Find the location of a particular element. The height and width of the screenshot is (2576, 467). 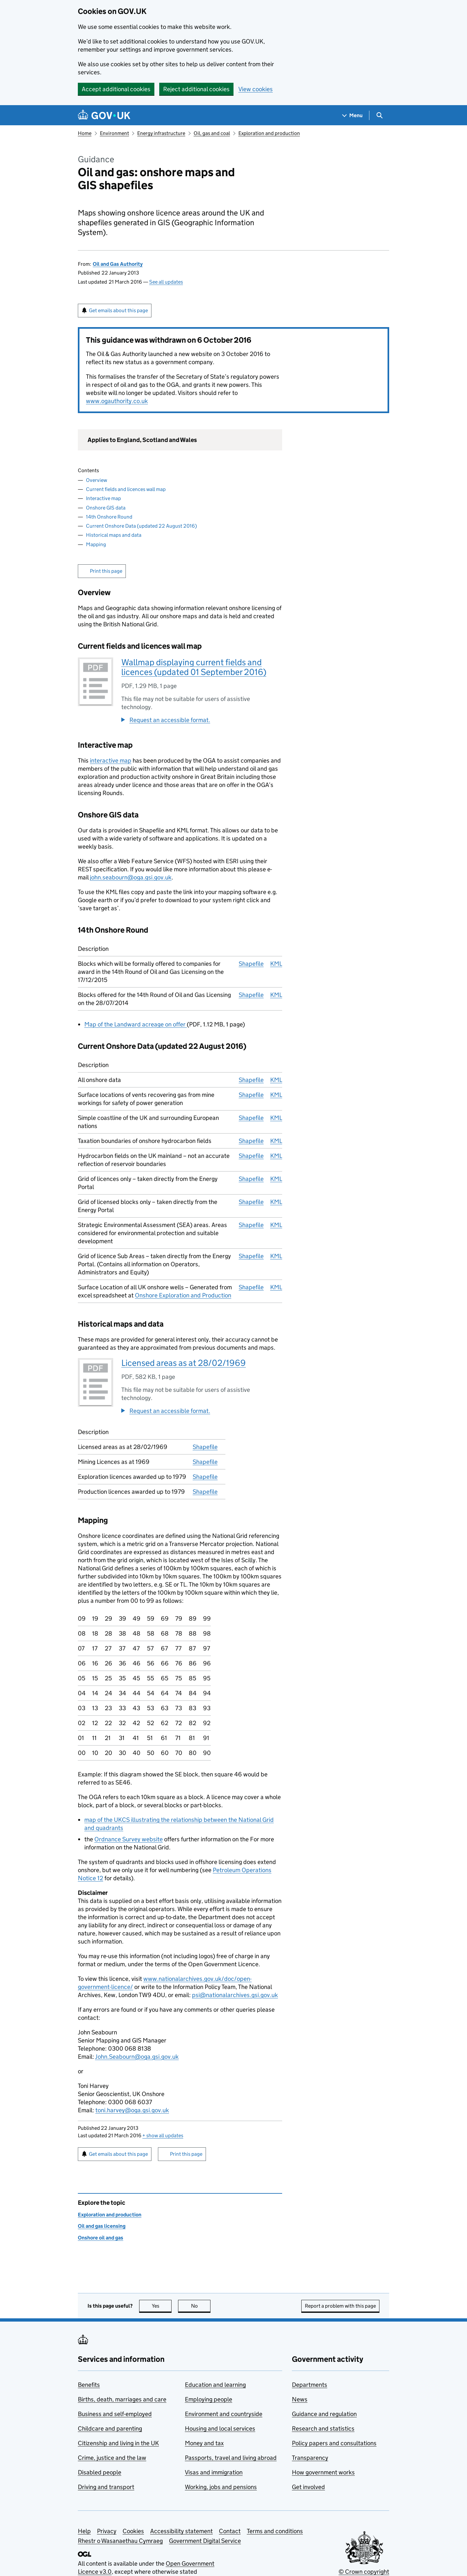

Cookies is located at coordinates (133, 2531).